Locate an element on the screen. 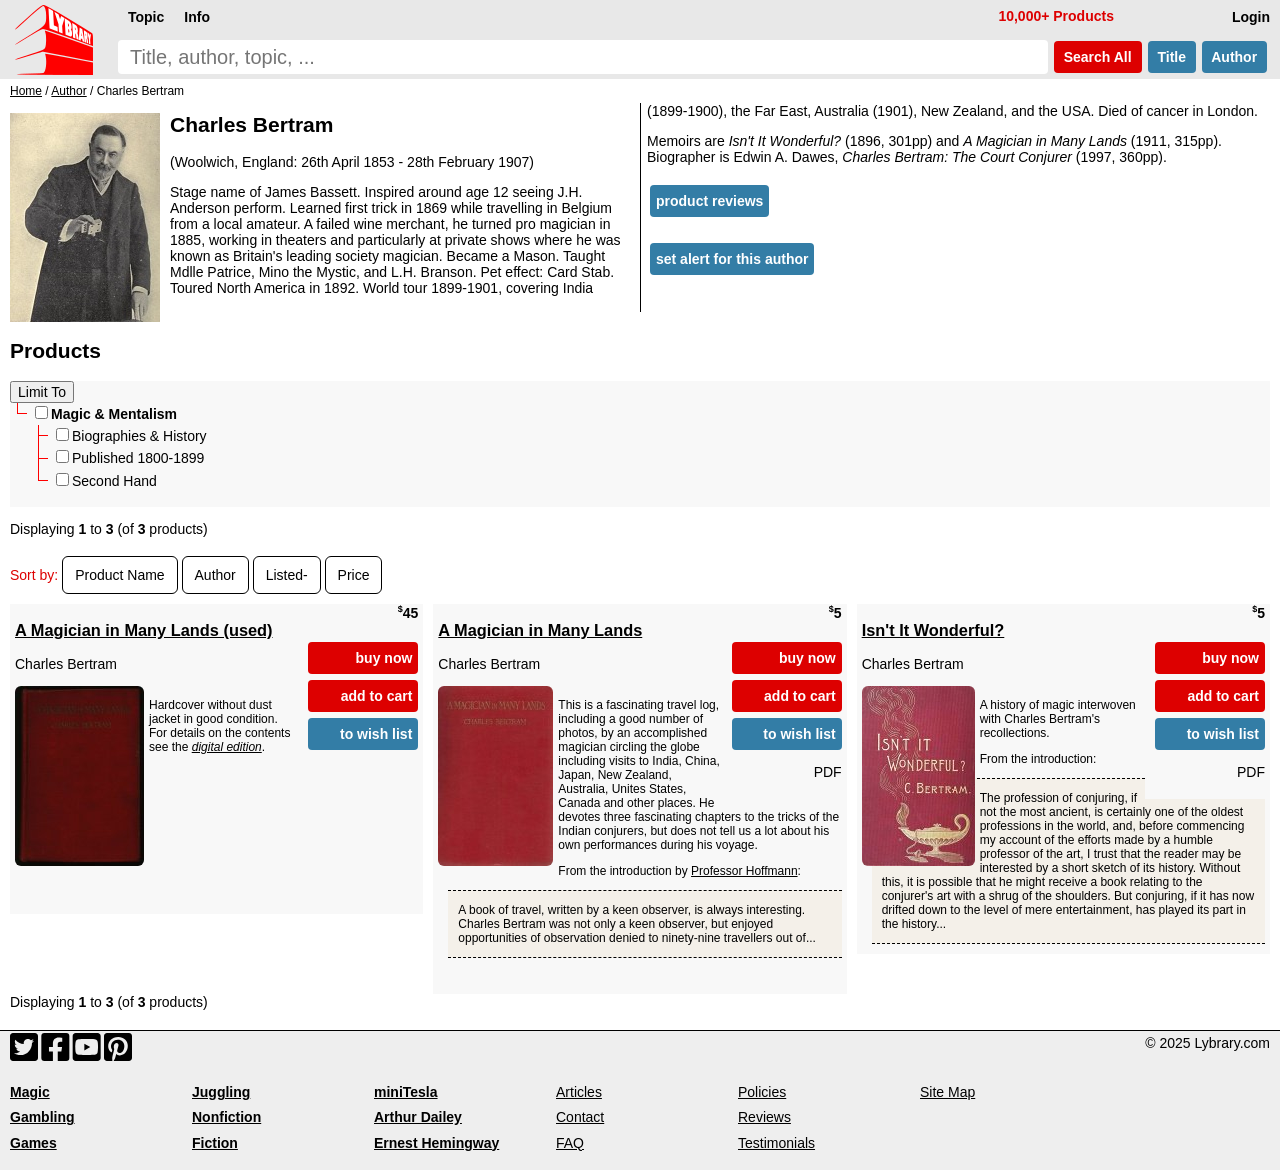 This screenshot has height=1170, width=1280. Magic is located at coordinates (30, 1092).